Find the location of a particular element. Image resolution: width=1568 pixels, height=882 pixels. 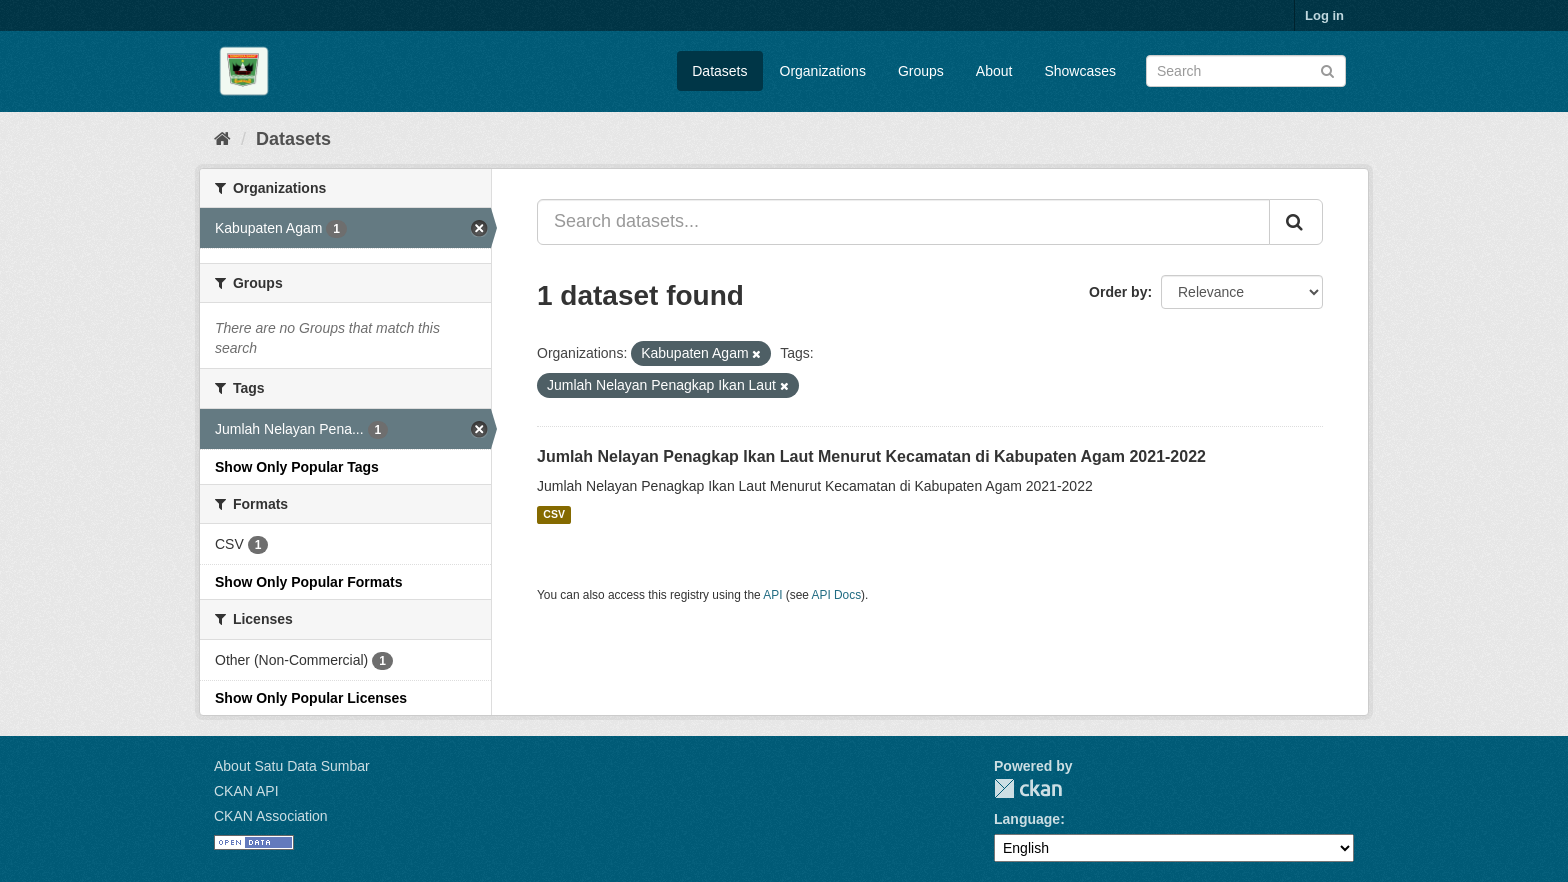

About is located at coordinates (994, 71).